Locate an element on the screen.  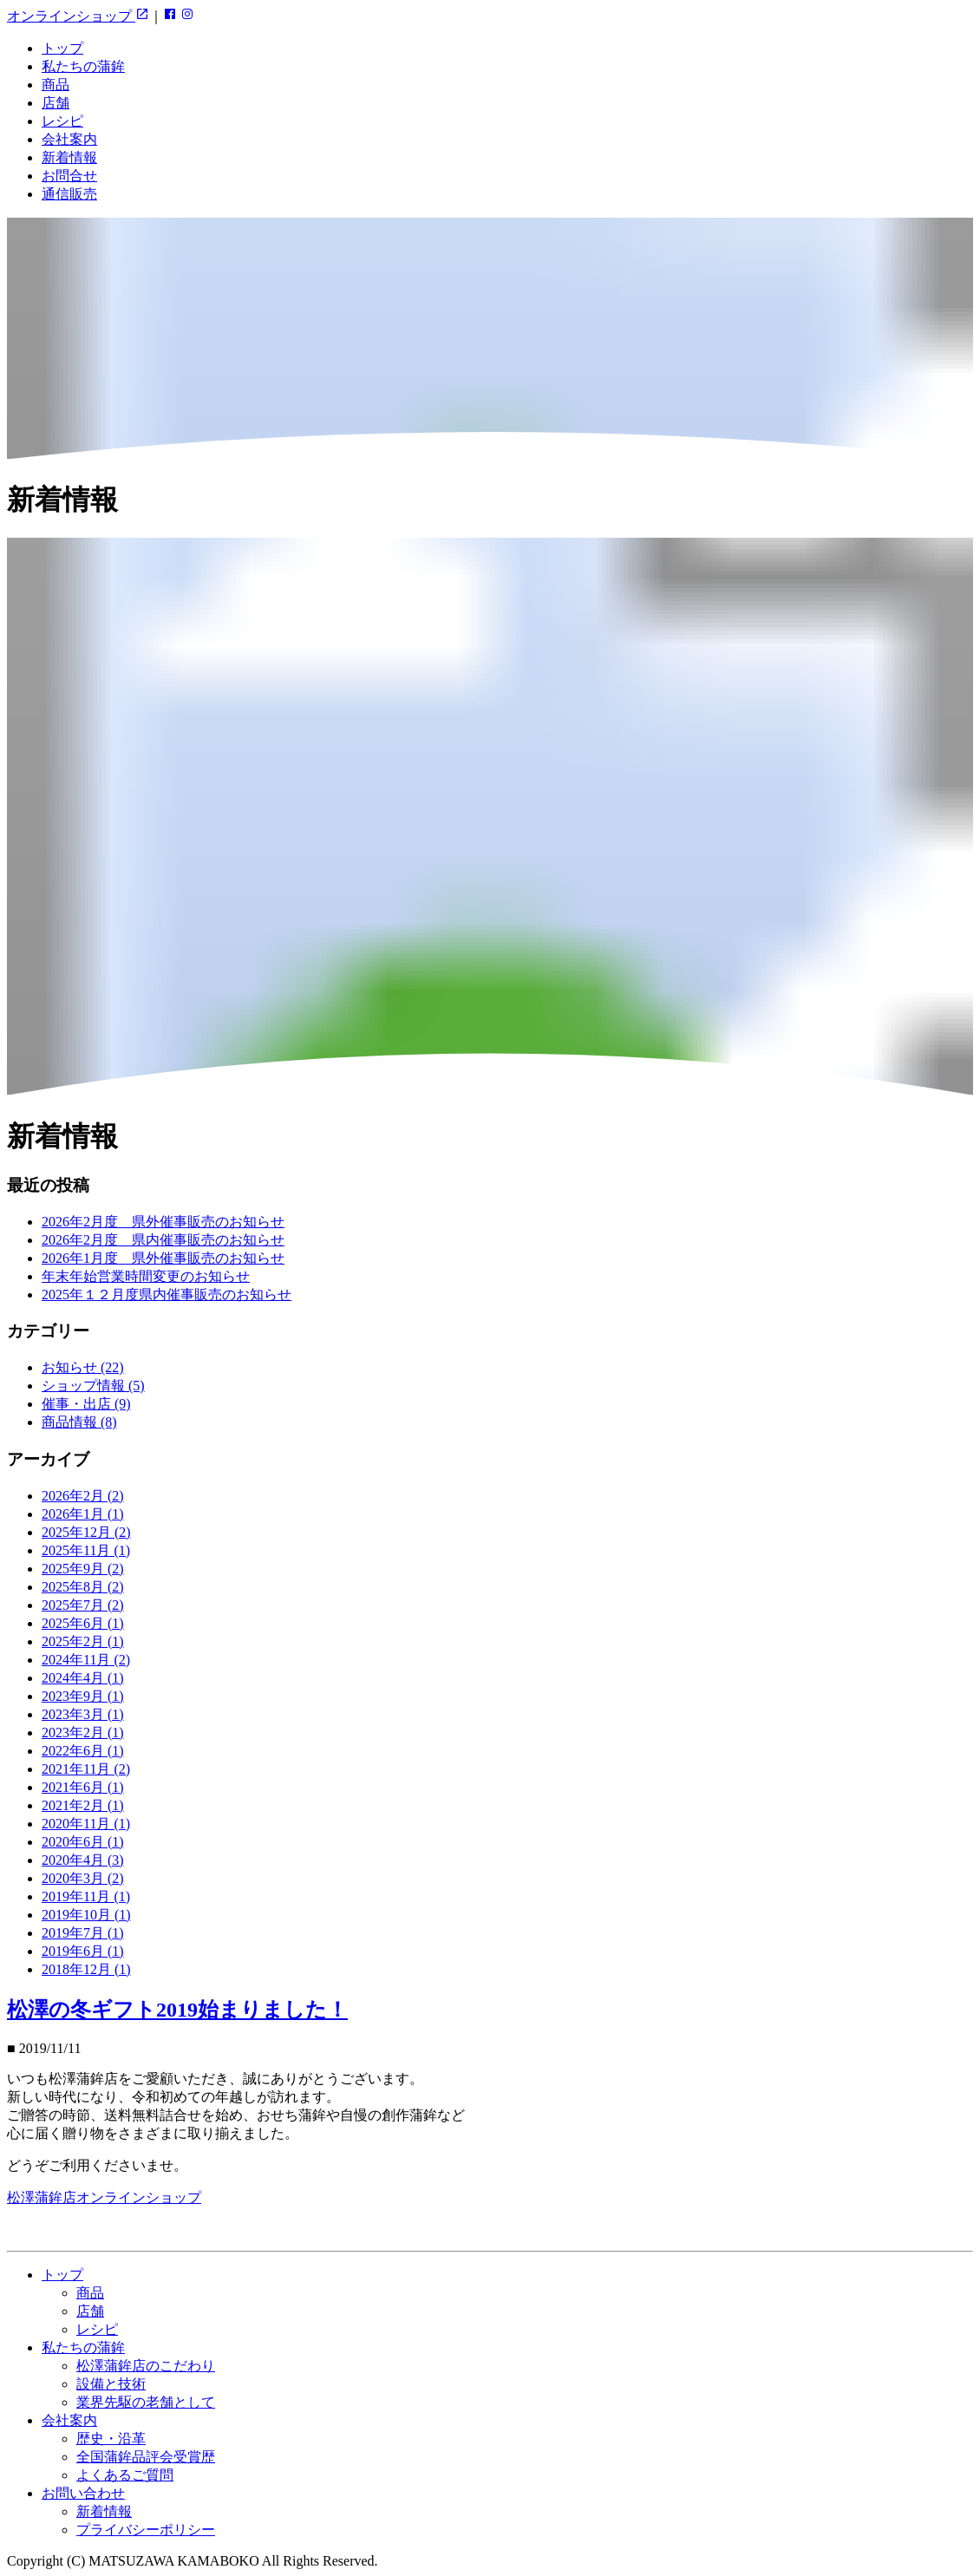
商品 is located at coordinates (55, 84).